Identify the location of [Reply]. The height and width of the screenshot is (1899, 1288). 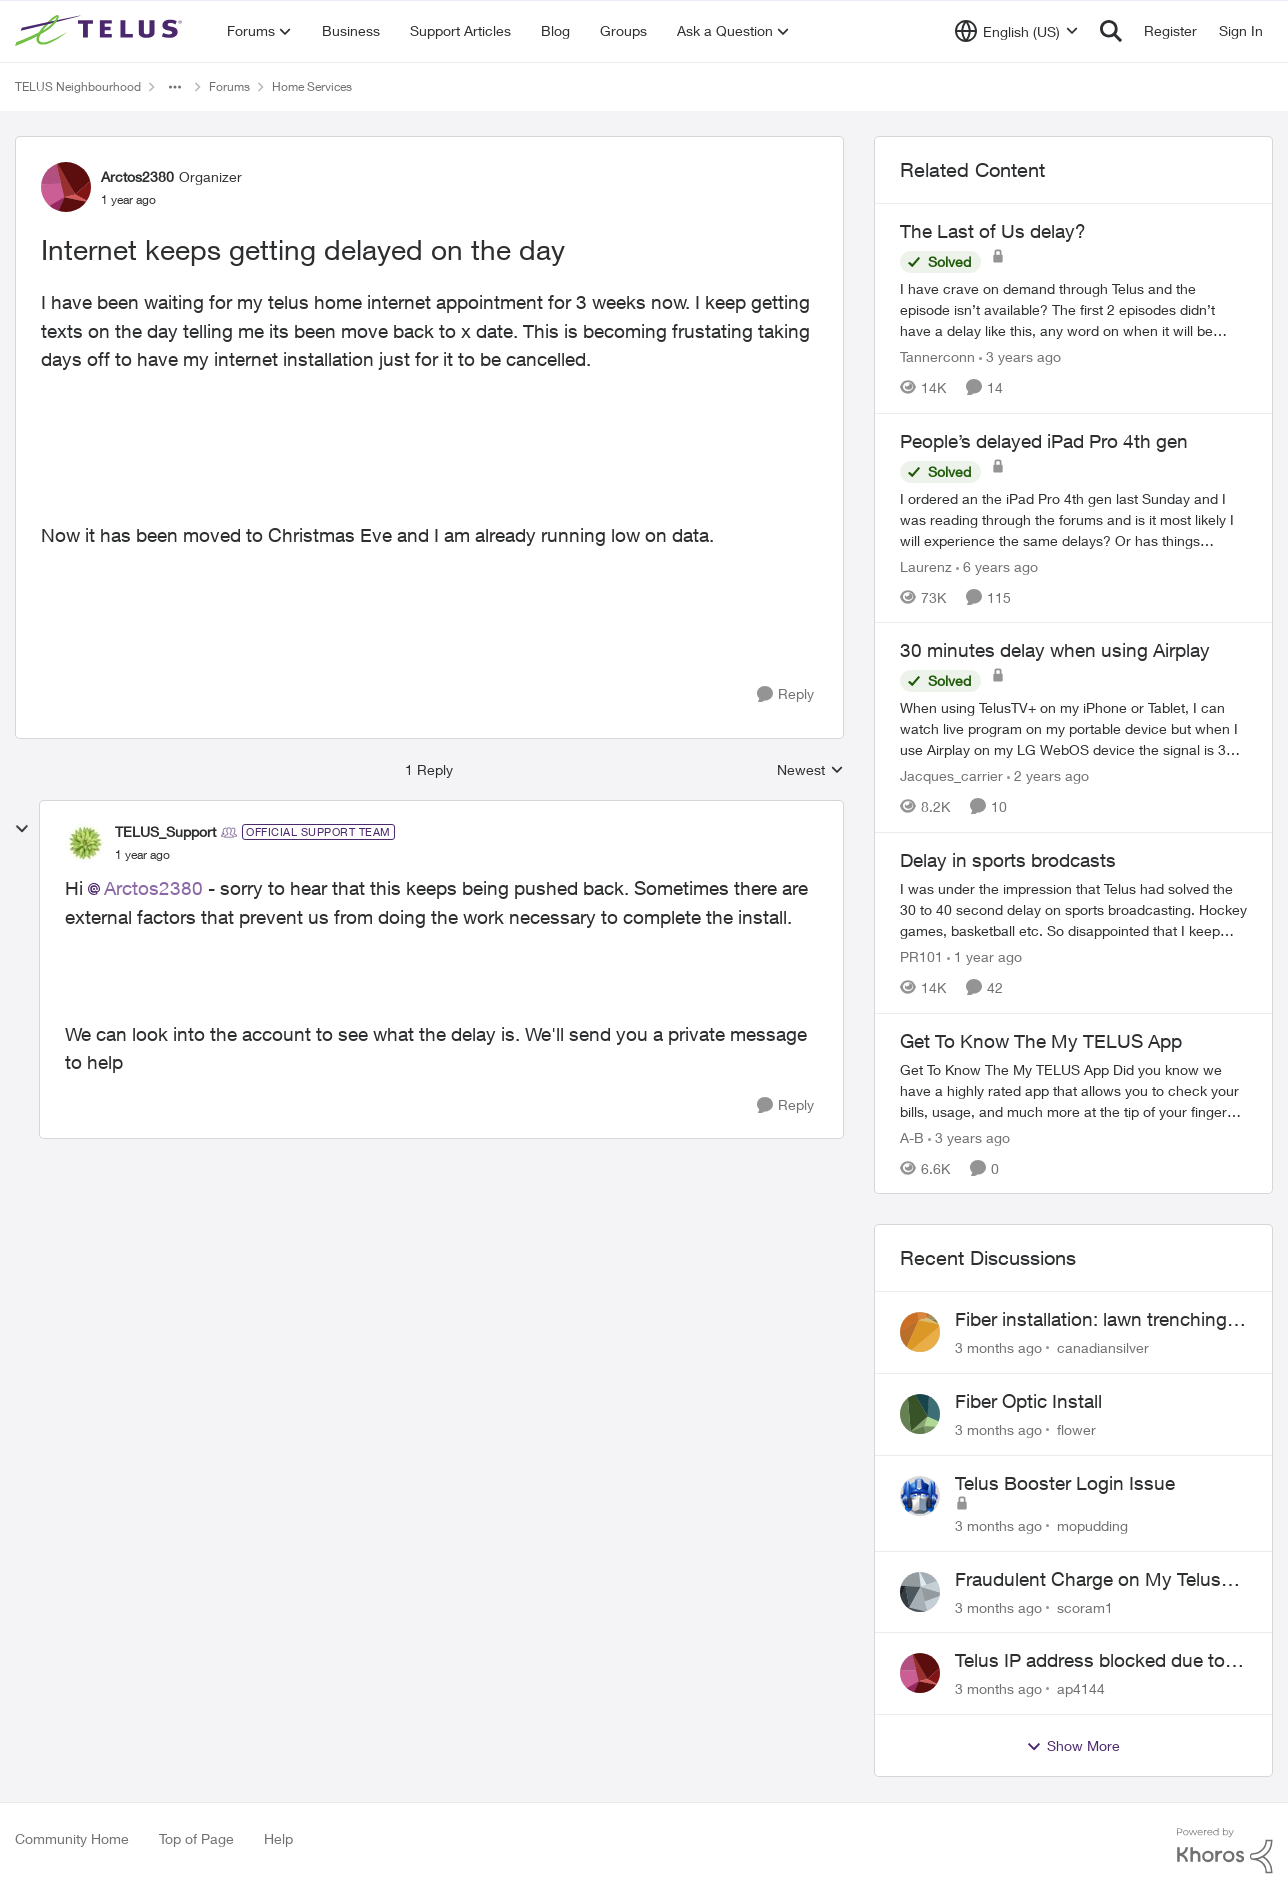
(785, 694).